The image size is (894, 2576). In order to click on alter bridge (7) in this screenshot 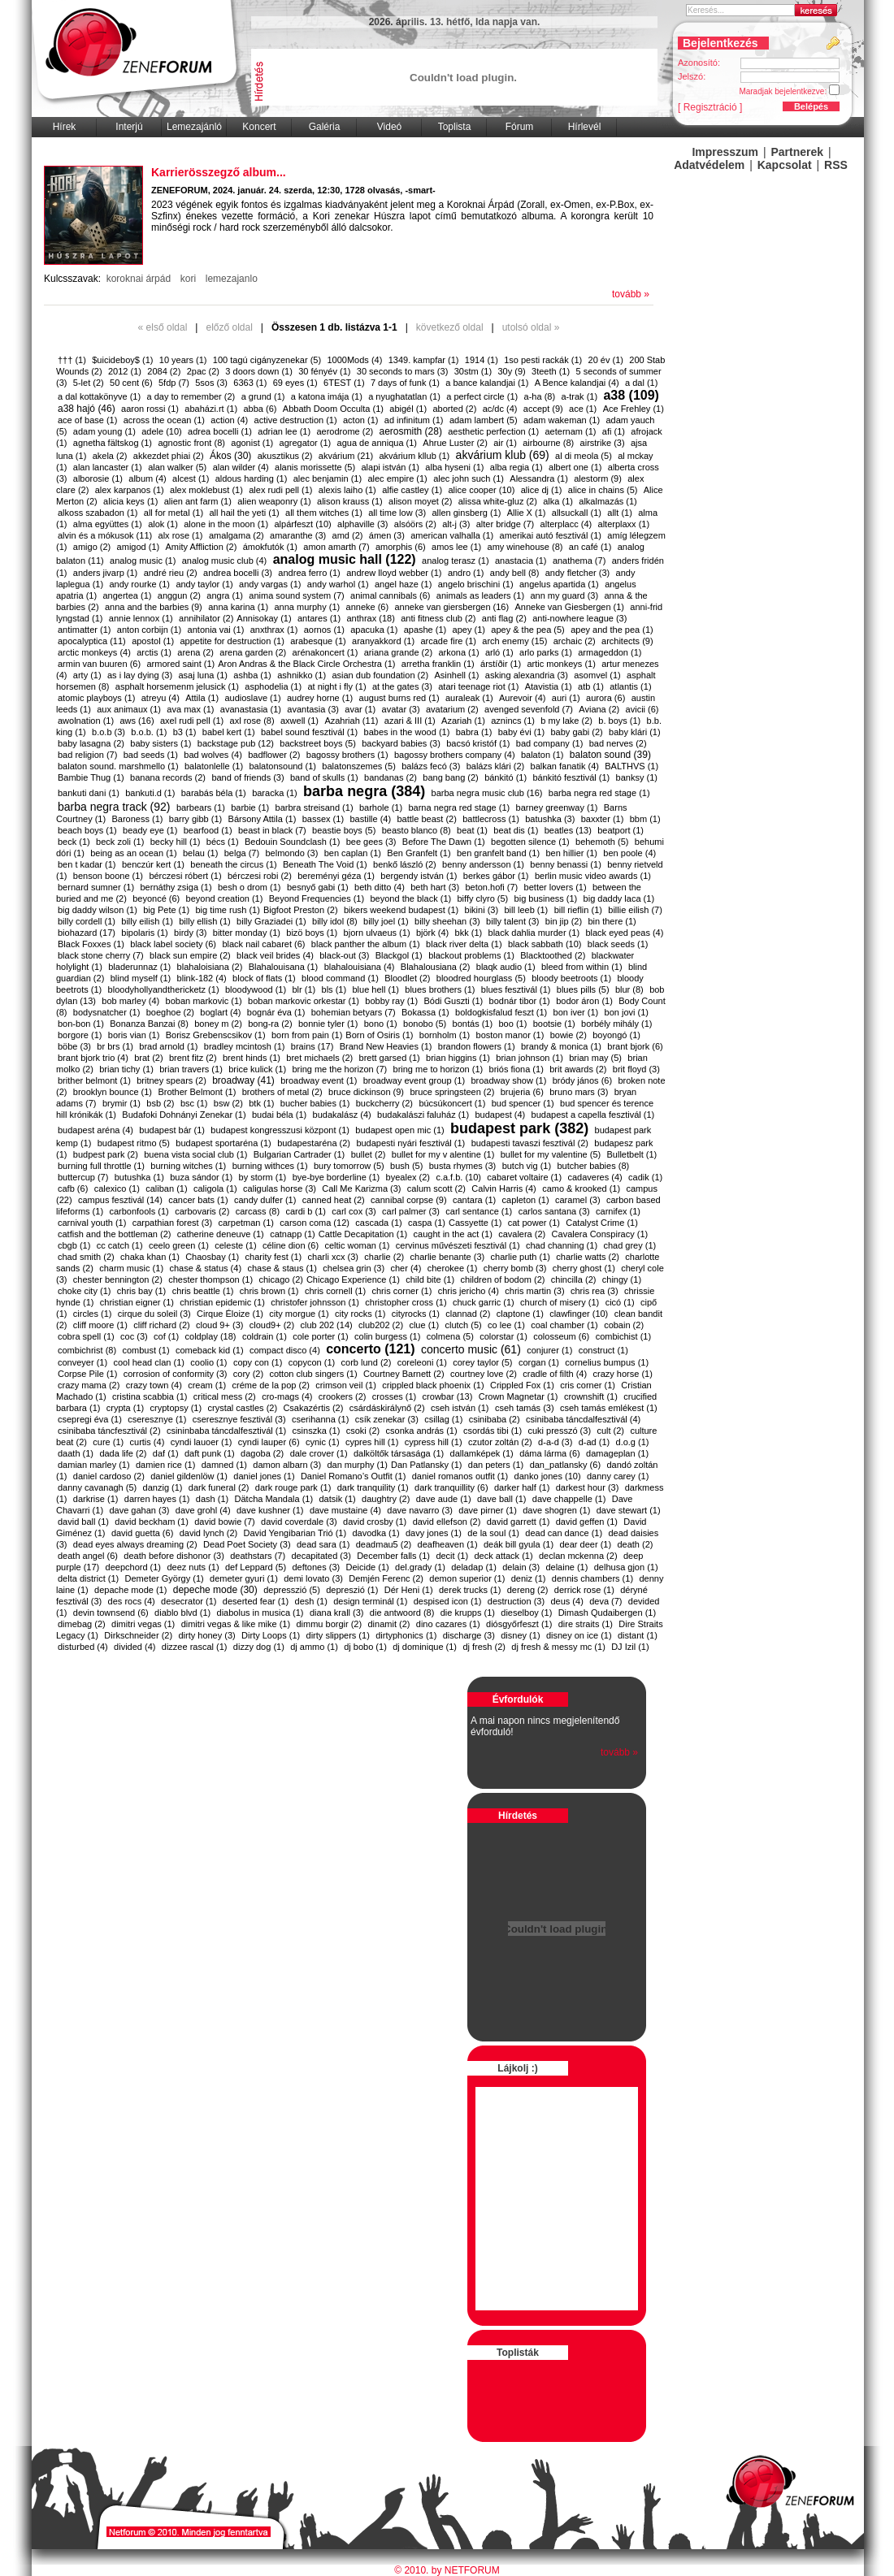, I will do `click(505, 524)`.